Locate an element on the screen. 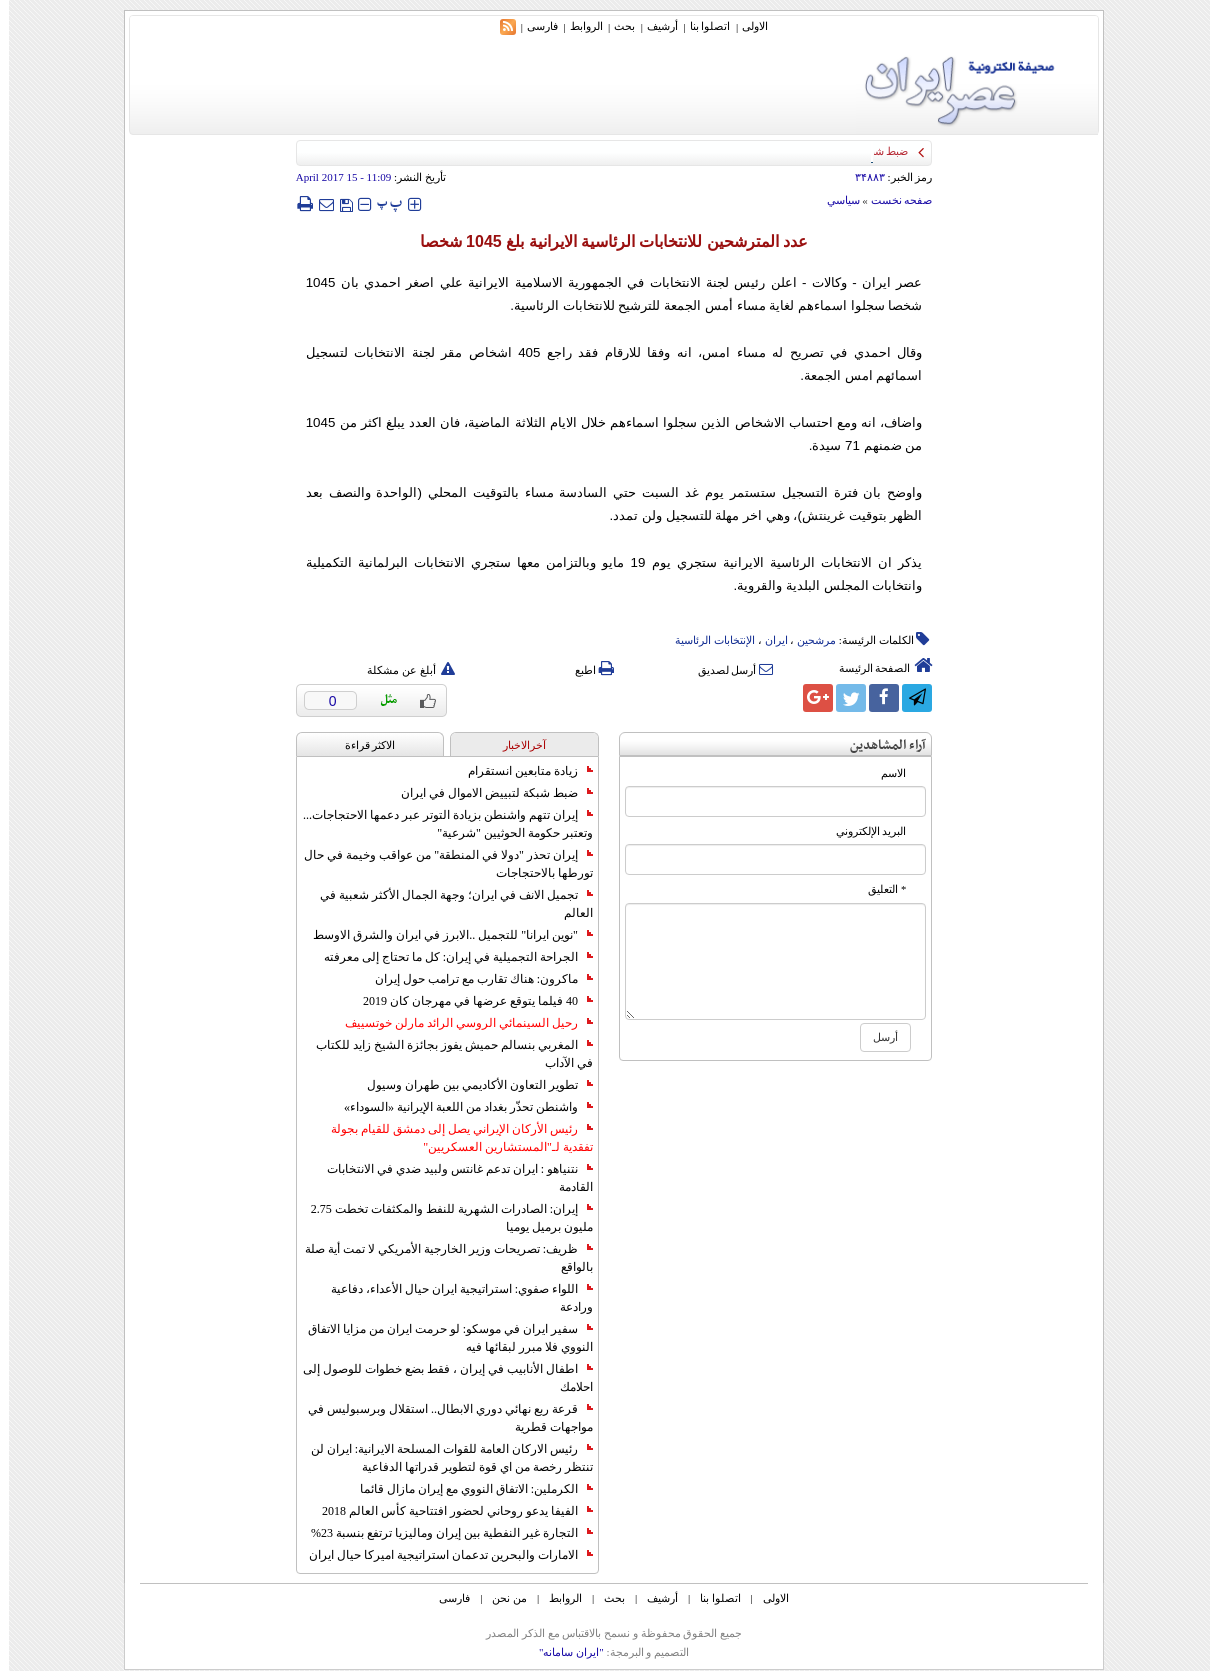 This screenshot has width=1210, height=1671. الاکثر قراءة is located at coordinates (361, 745).